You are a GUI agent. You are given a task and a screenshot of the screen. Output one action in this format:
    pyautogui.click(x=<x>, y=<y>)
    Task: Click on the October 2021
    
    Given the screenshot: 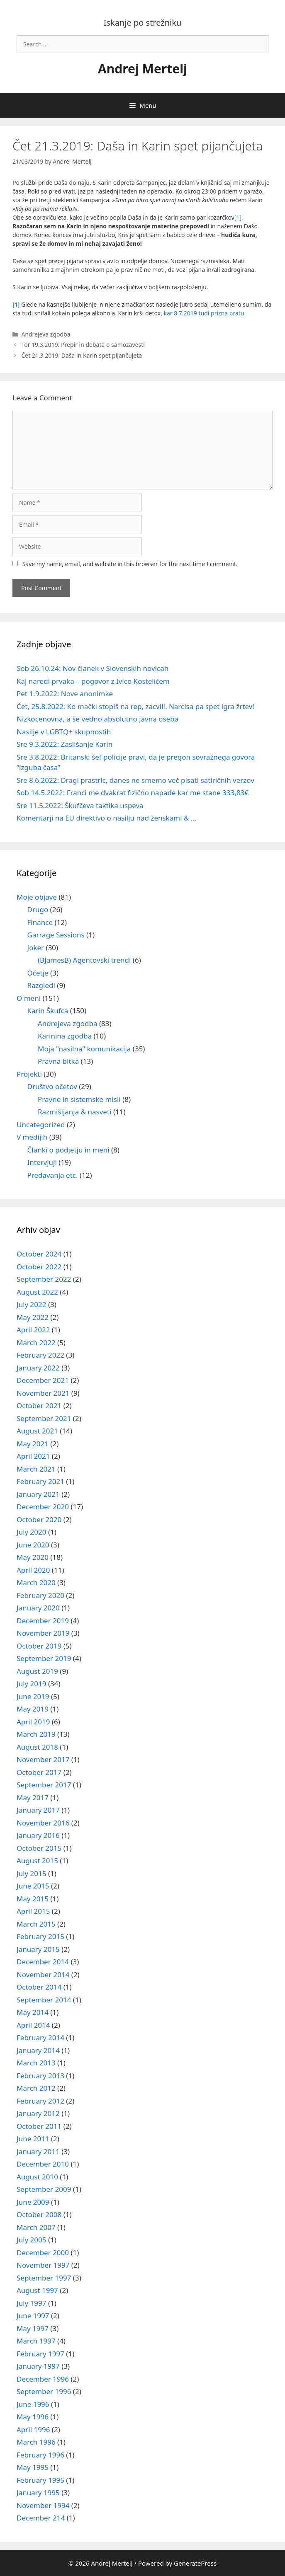 What is the action you would take?
    pyautogui.click(x=39, y=1405)
    